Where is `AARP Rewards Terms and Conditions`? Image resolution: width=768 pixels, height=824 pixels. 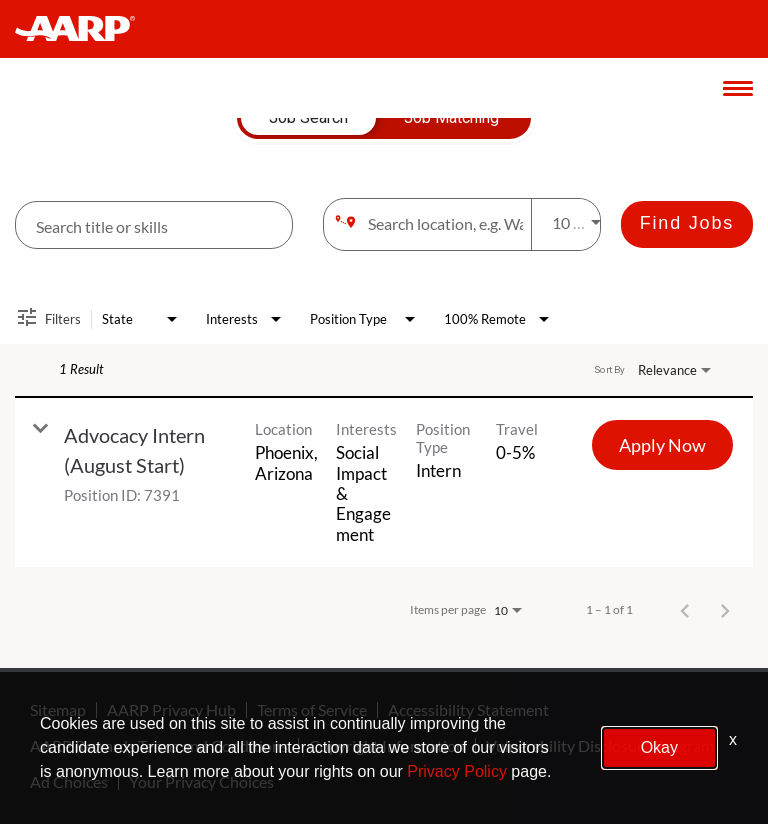 AARP Rewards Terms and Conditions is located at coordinates (159, 746).